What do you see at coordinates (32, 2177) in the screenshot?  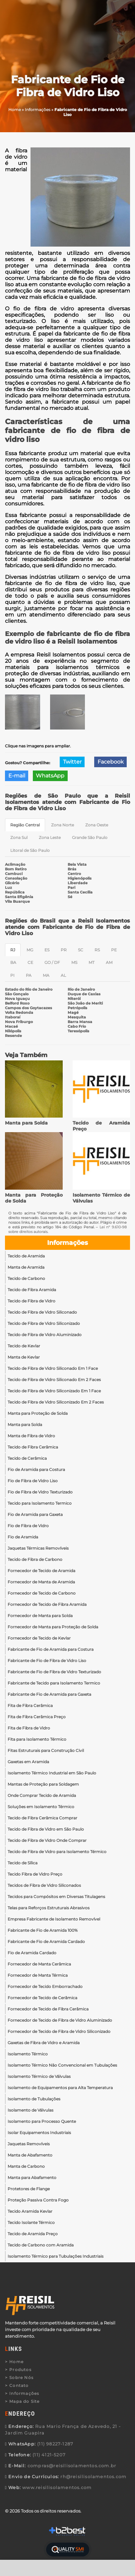 I see `Manta para Abafamento` at bounding box center [32, 2177].